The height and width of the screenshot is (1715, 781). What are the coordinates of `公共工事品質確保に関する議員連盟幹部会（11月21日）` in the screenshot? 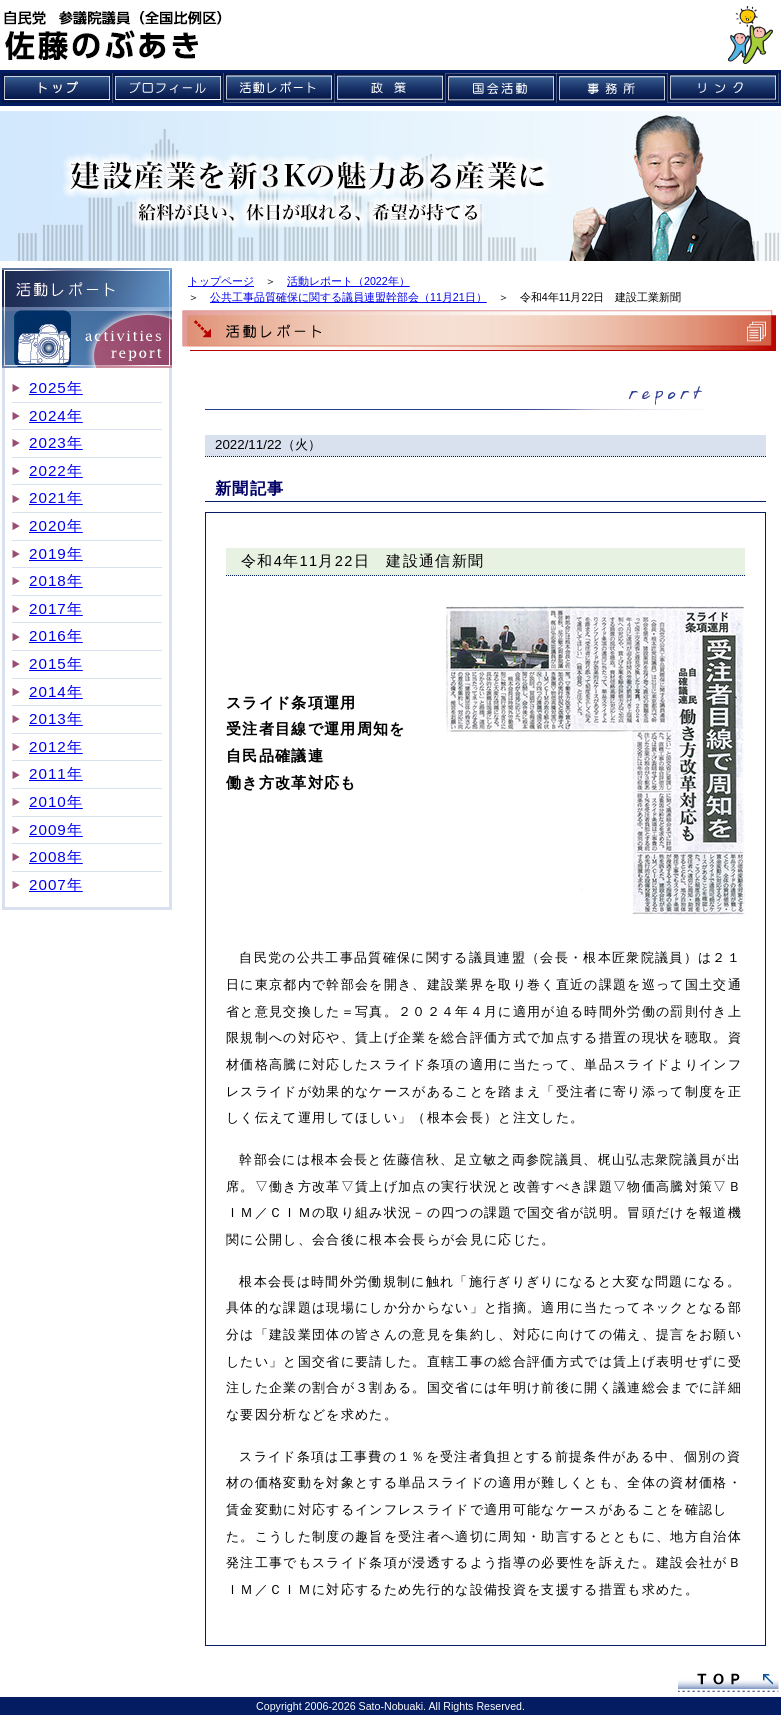 It's located at (348, 297).